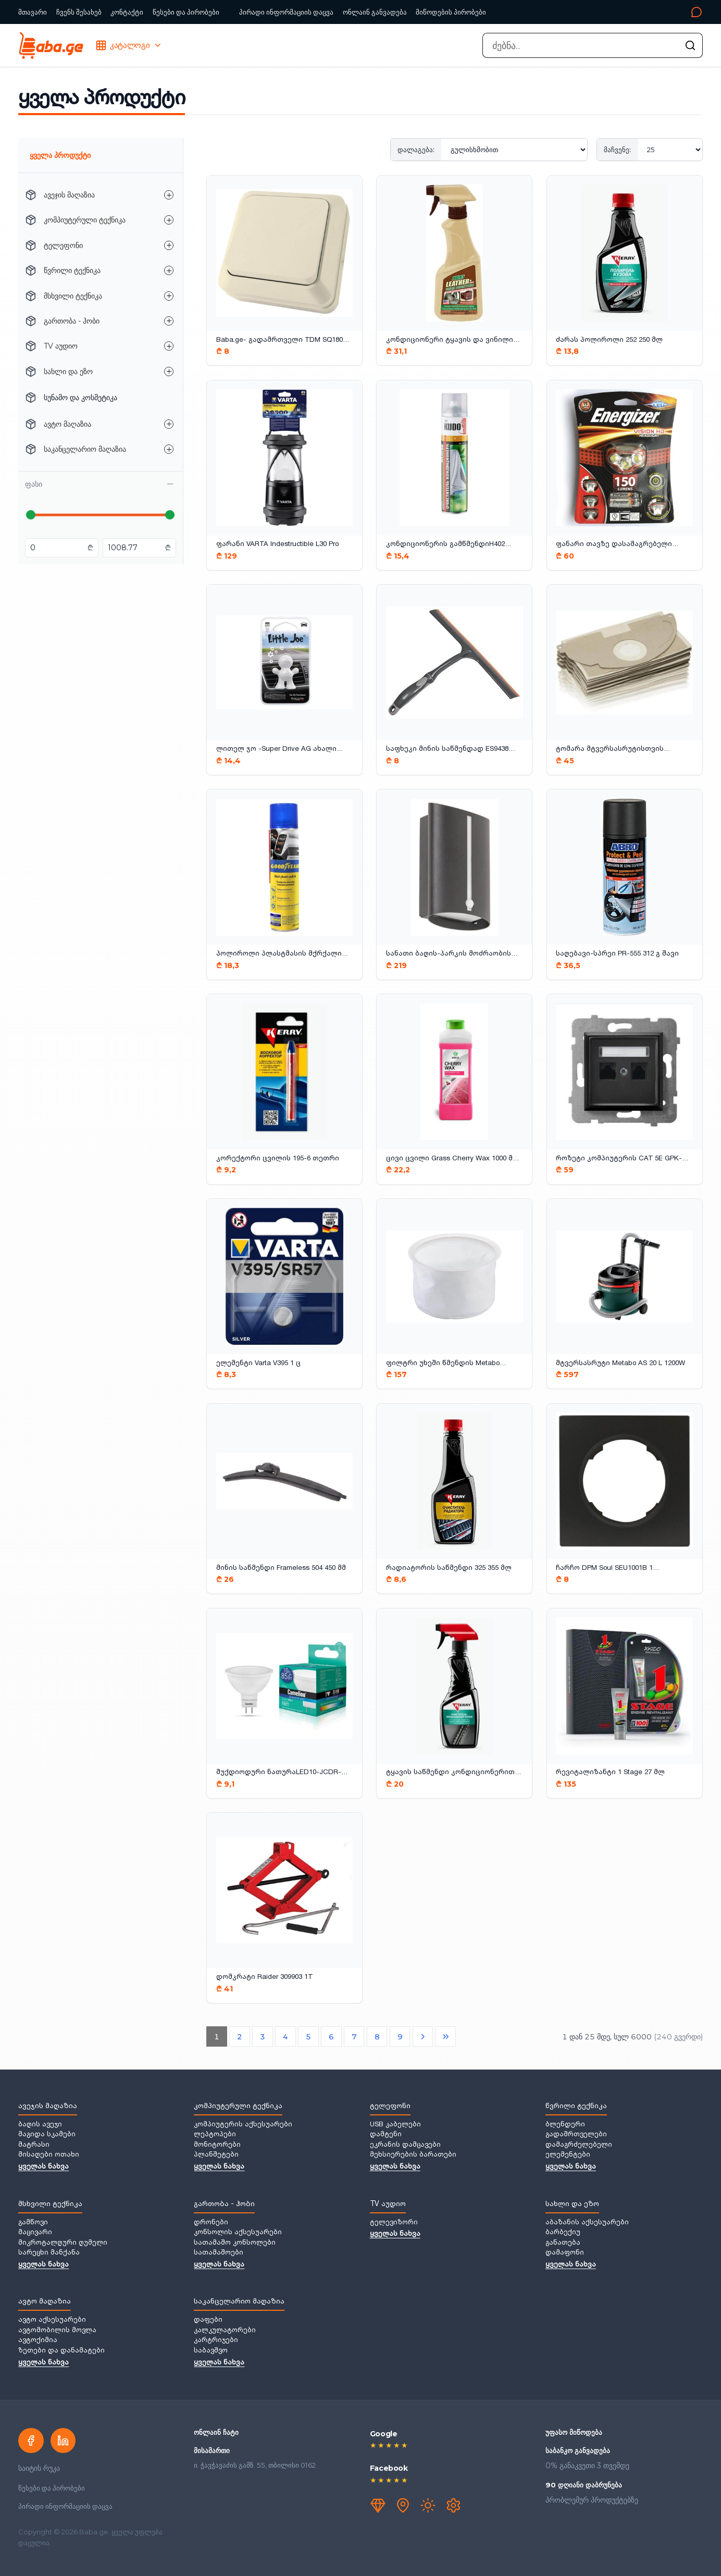 The image size is (721, 2576). I want to click on კონსოლის აქსესუარები, so click(238, 2233).